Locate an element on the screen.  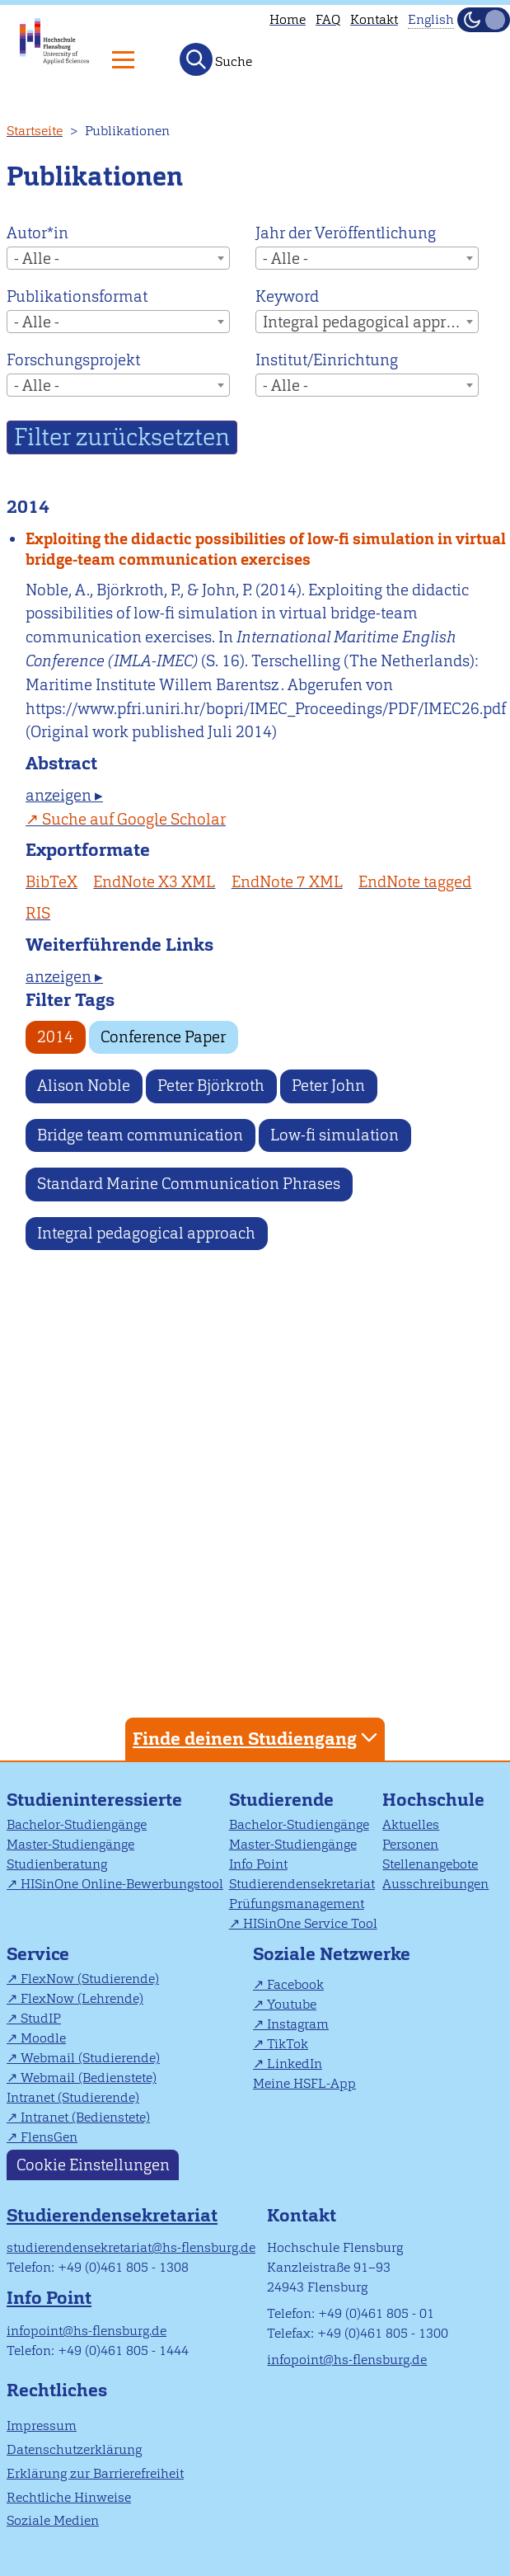
Exploiting the didactic possibilities of low-fi simulation in virtual bridge-team communication exercises is located at coordinates (266, 549).